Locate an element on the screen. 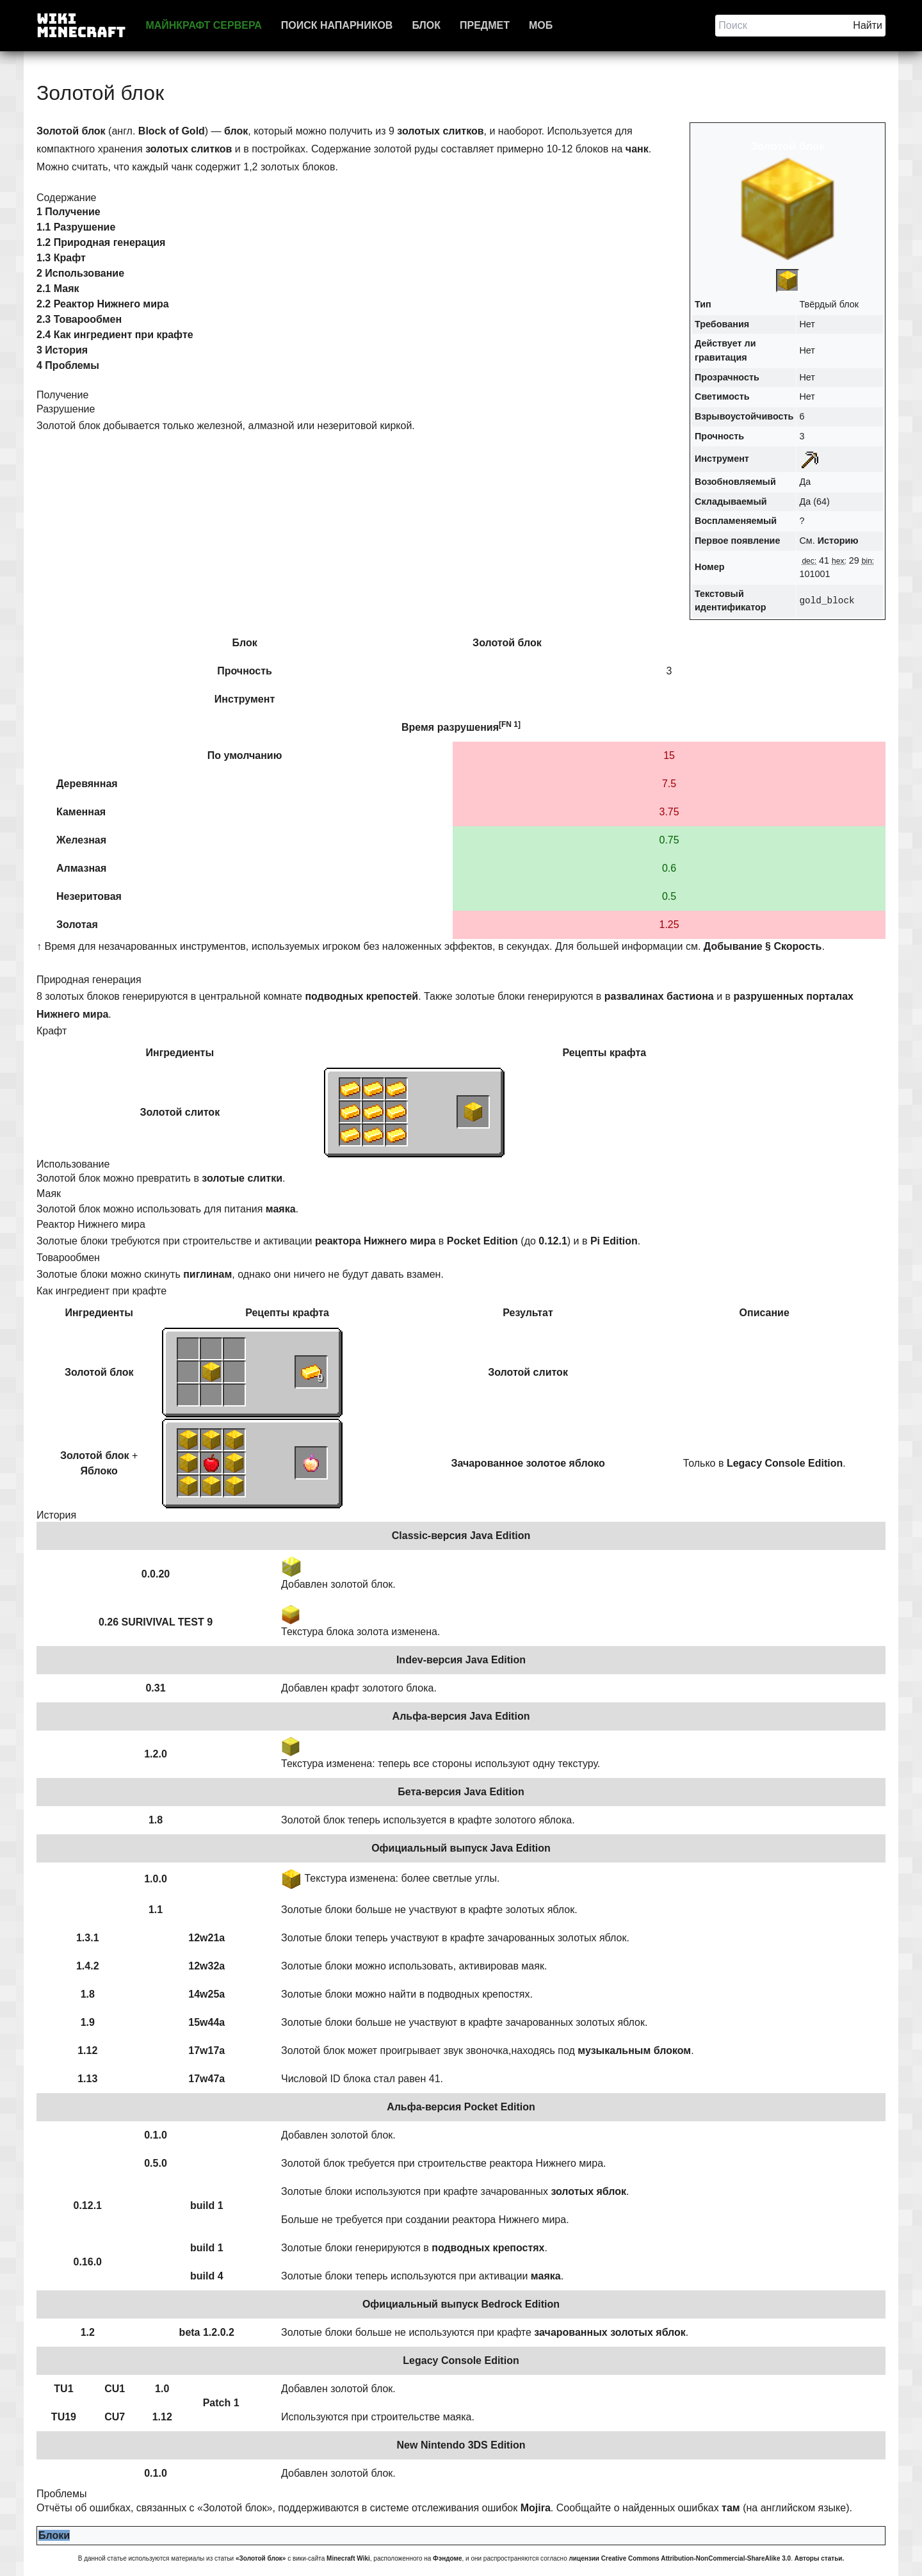 Image resolution: width=922 pixels, height=2576 pixels. разрушения is located at coordinates (468, 727).